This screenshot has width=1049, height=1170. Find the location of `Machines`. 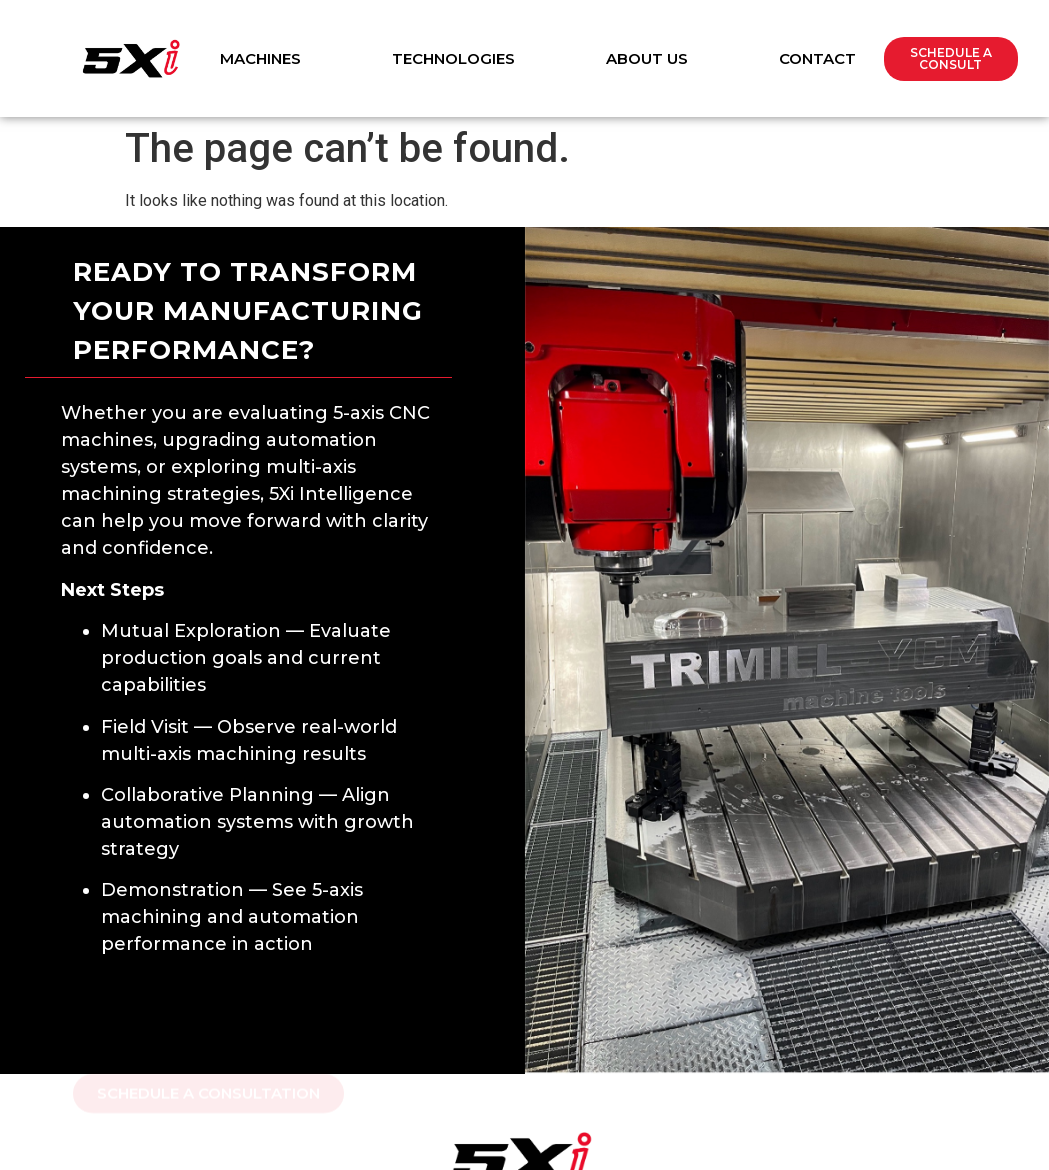

Machines is located at coordinates (260, 58).